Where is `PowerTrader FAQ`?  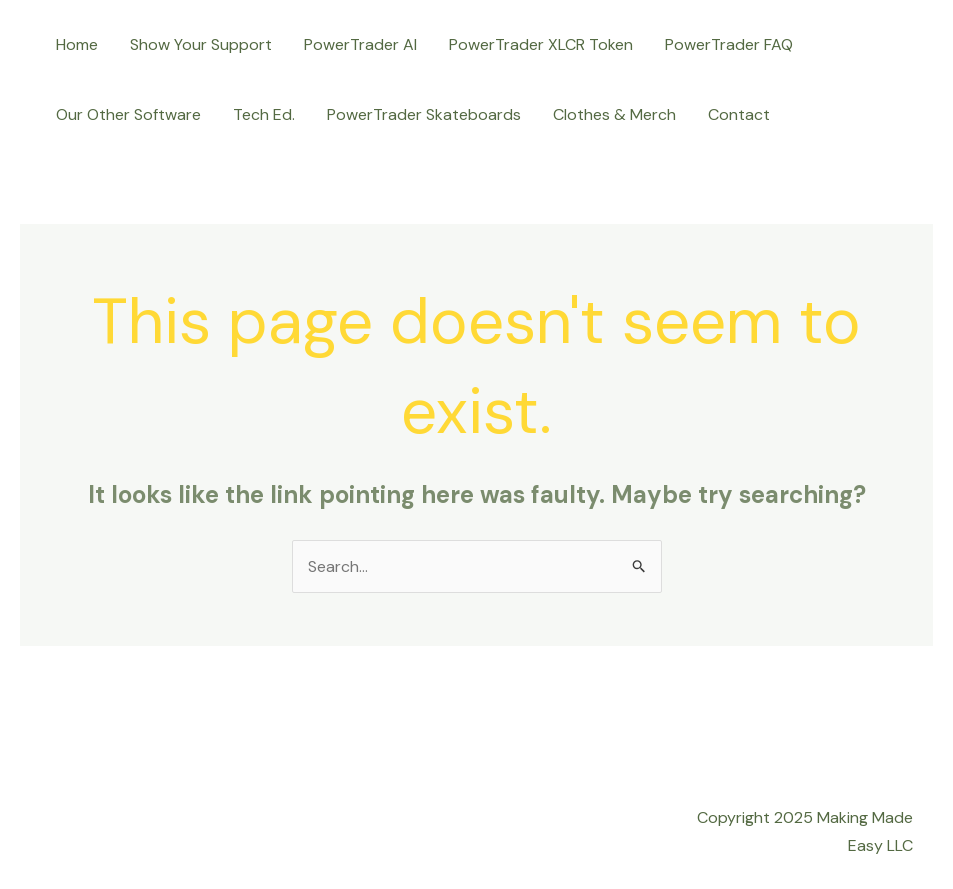 PowerTrader FAQ is located at coordinates (729, 44).